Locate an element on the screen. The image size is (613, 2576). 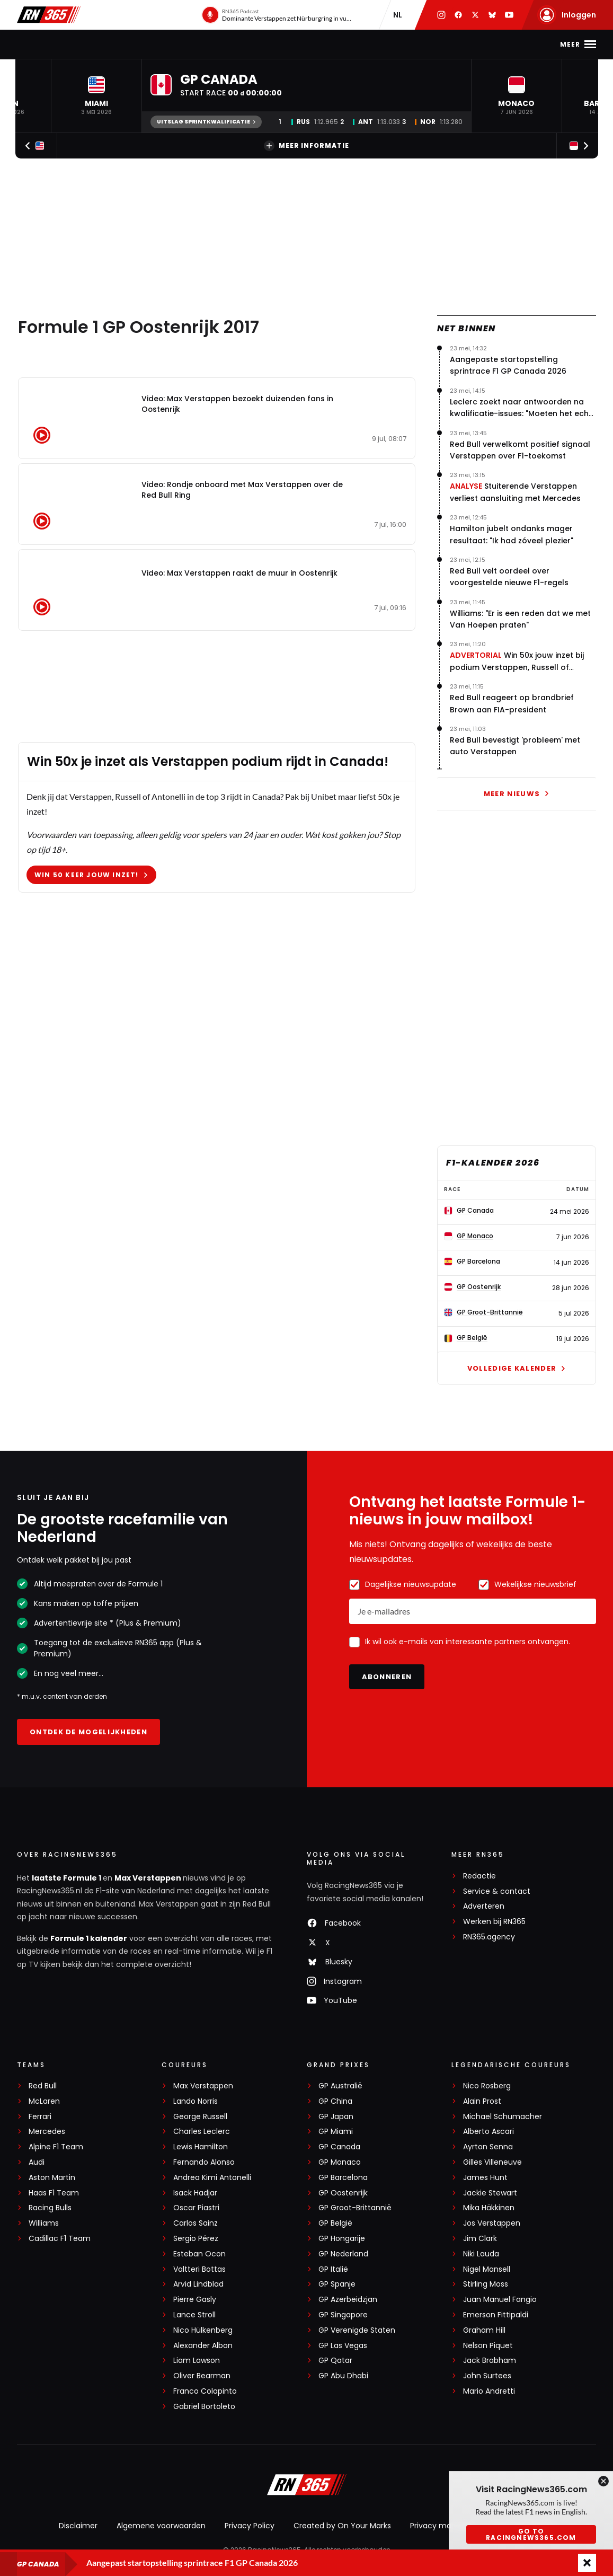
Video is located at coordinates (345, 44).